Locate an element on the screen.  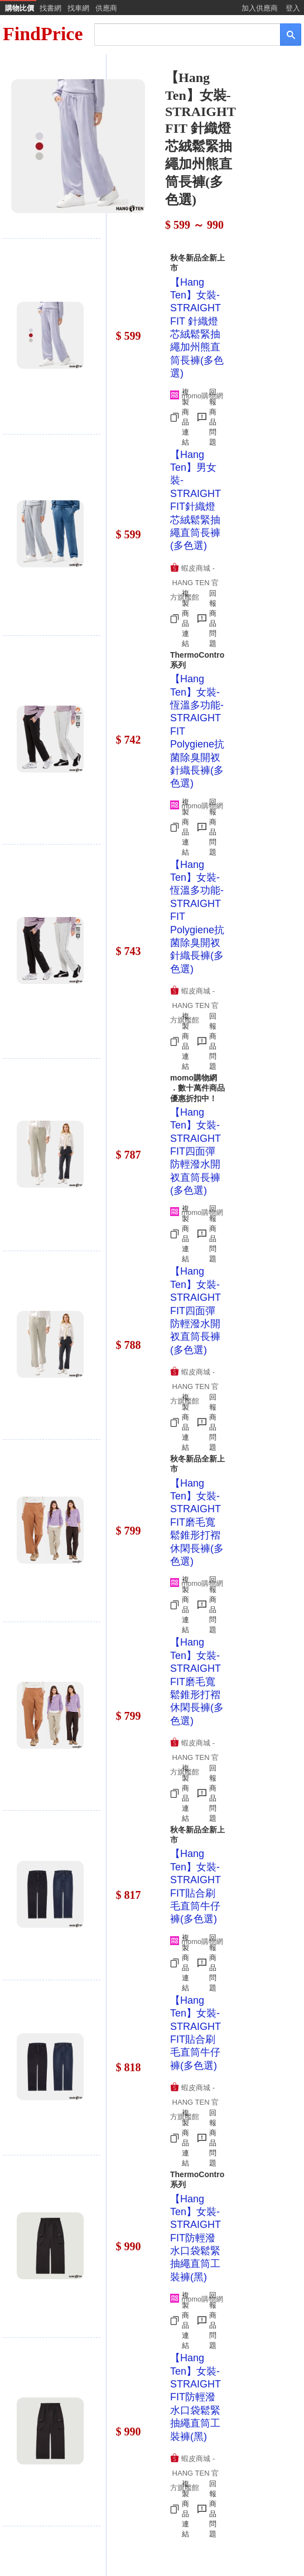
找車網 is located at coordinates (78, 8).